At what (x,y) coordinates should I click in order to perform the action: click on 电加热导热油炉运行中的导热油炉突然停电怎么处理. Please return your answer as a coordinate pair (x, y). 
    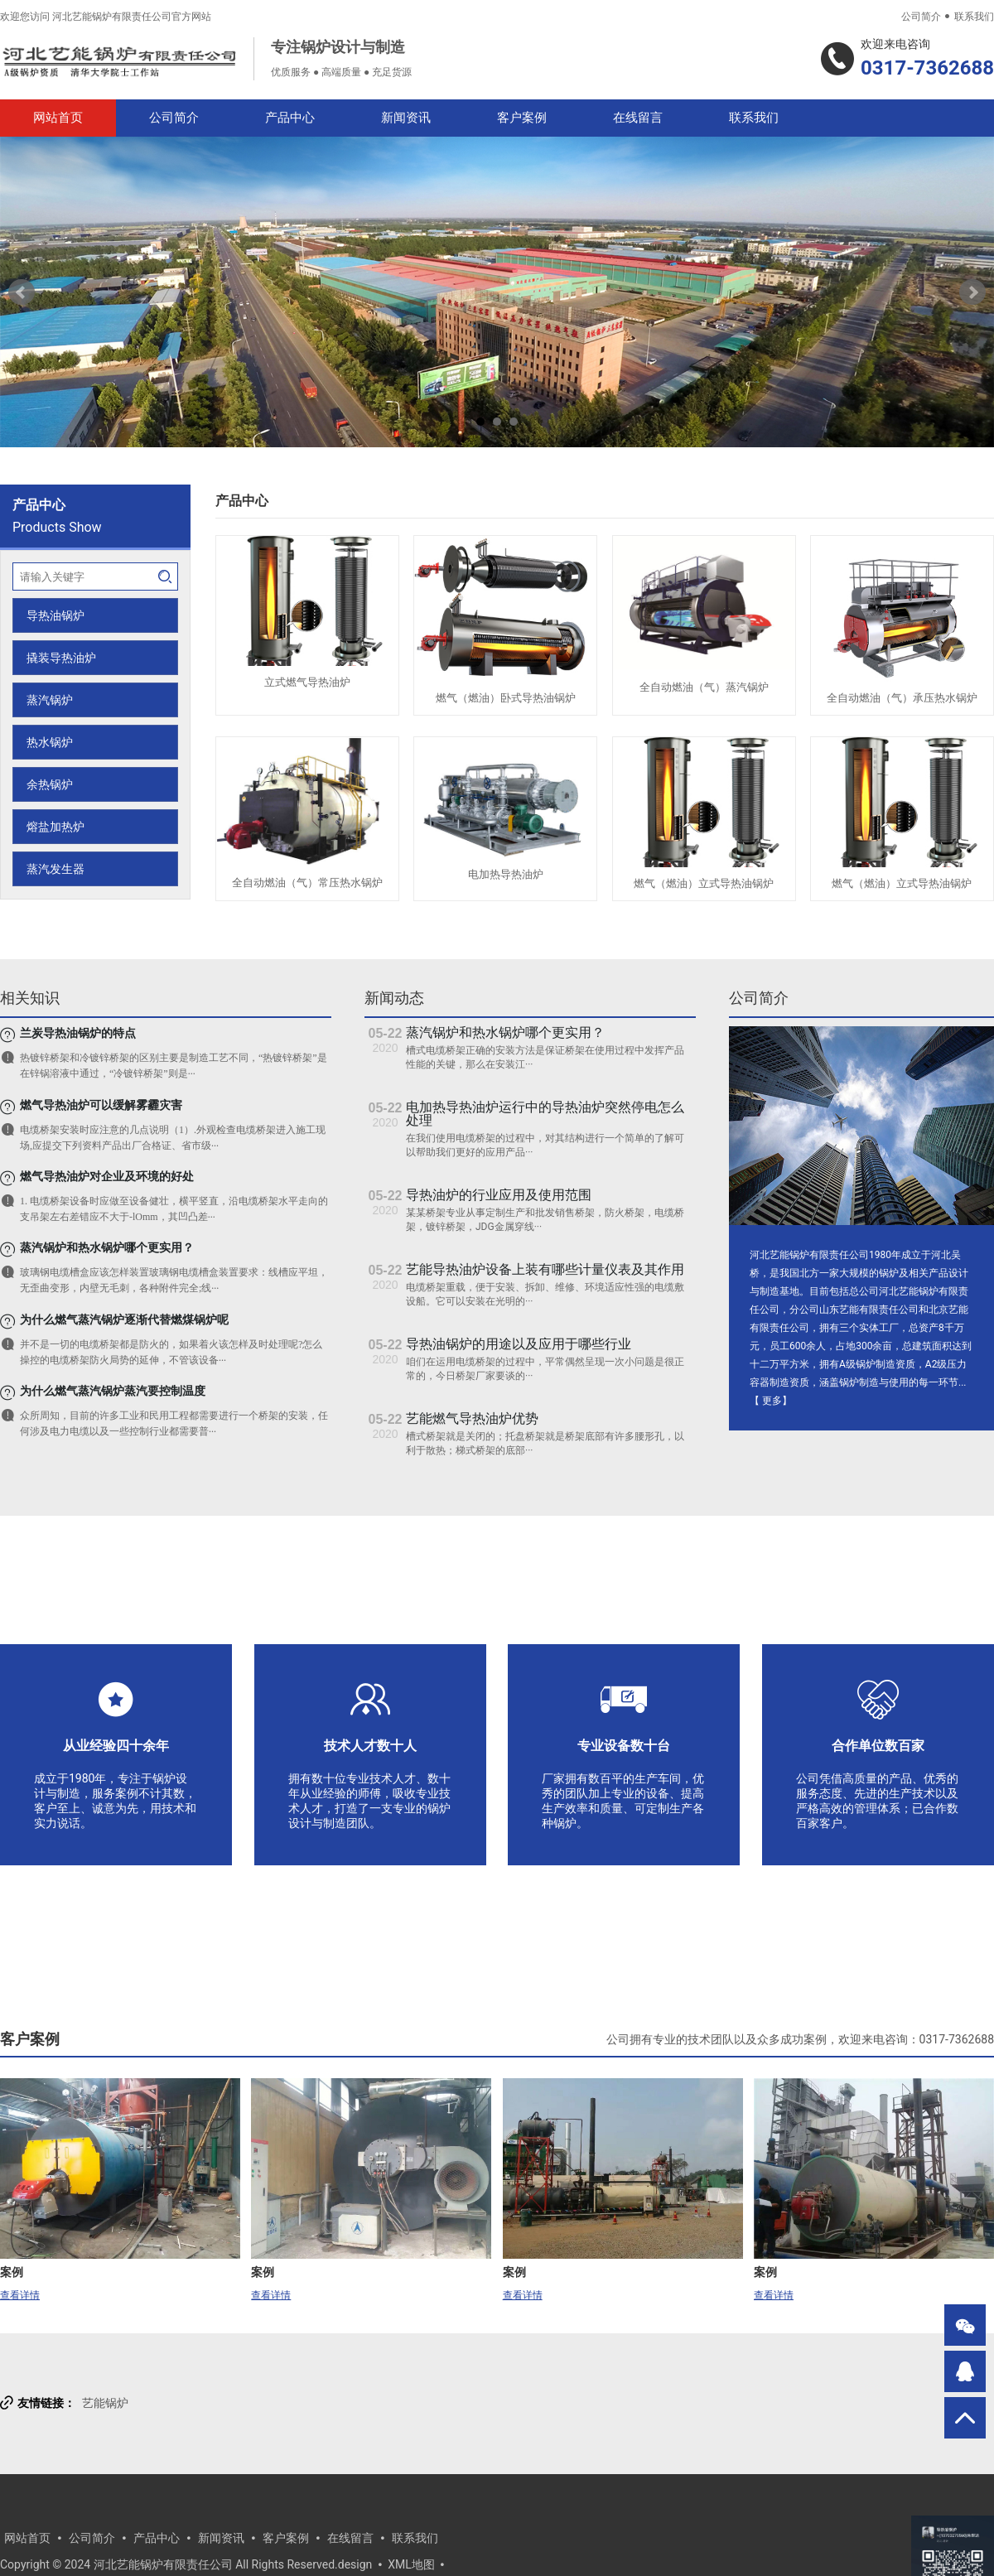
    Looking at the image, I should click on (545, 1113).